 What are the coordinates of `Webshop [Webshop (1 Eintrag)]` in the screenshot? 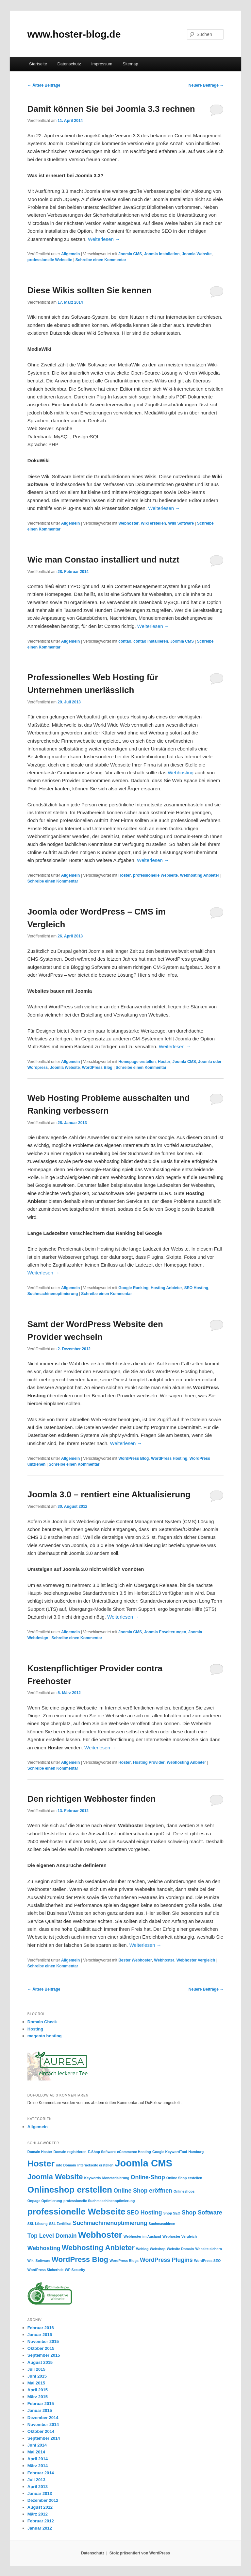 It's located at (158, 2249).